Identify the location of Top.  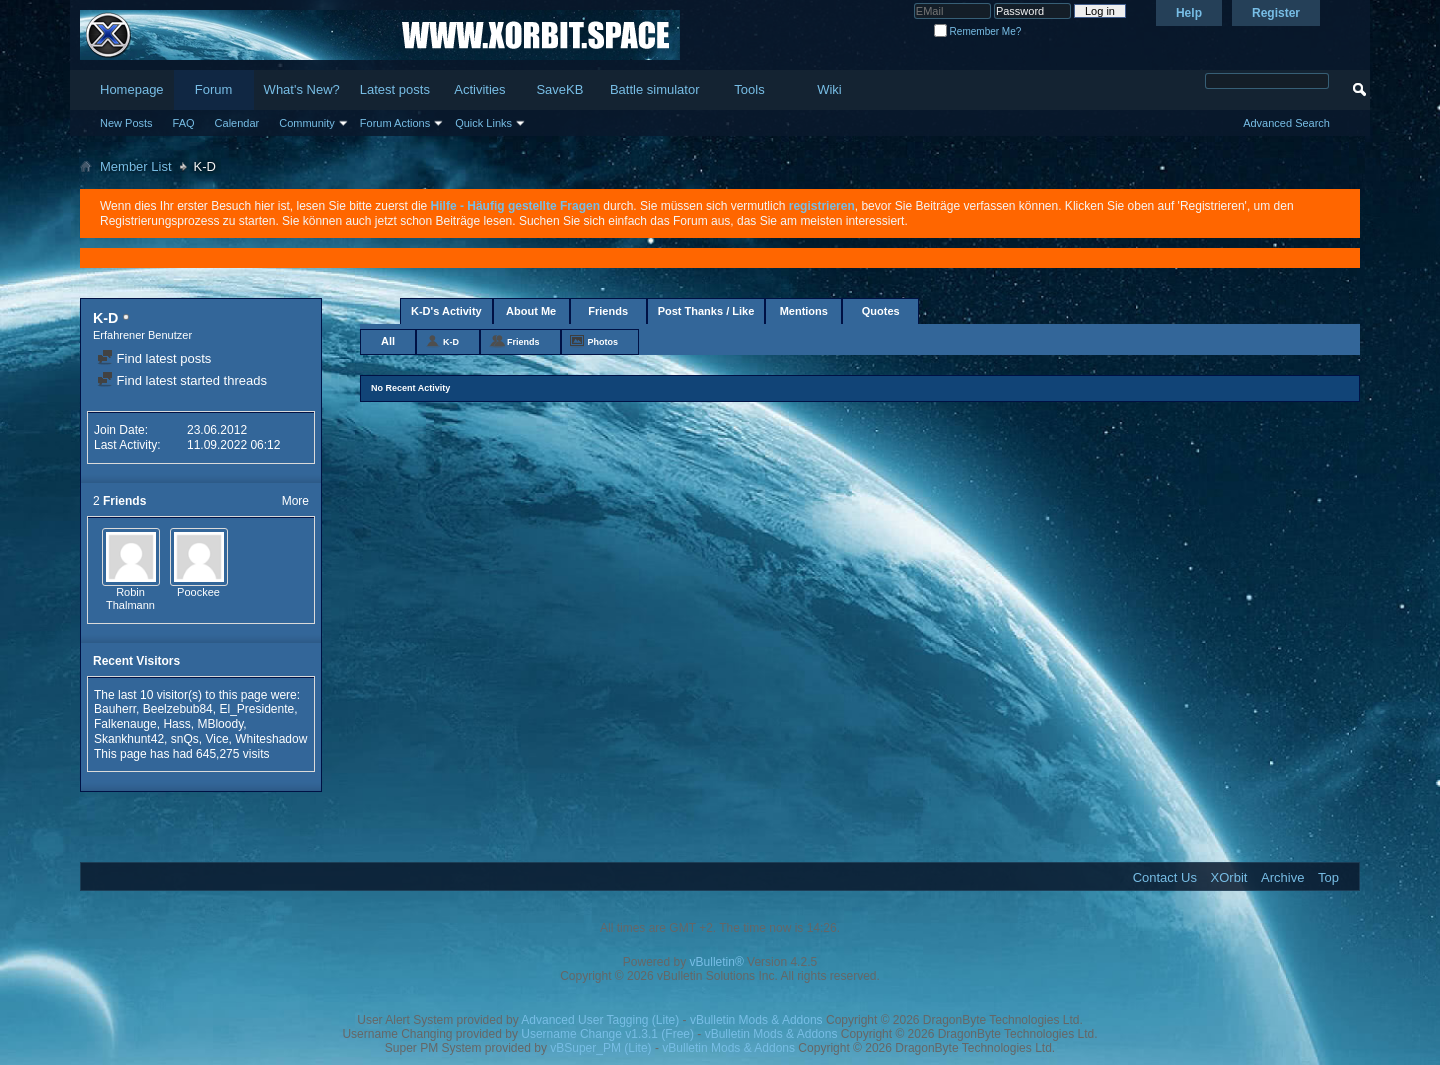
(1328, 877).